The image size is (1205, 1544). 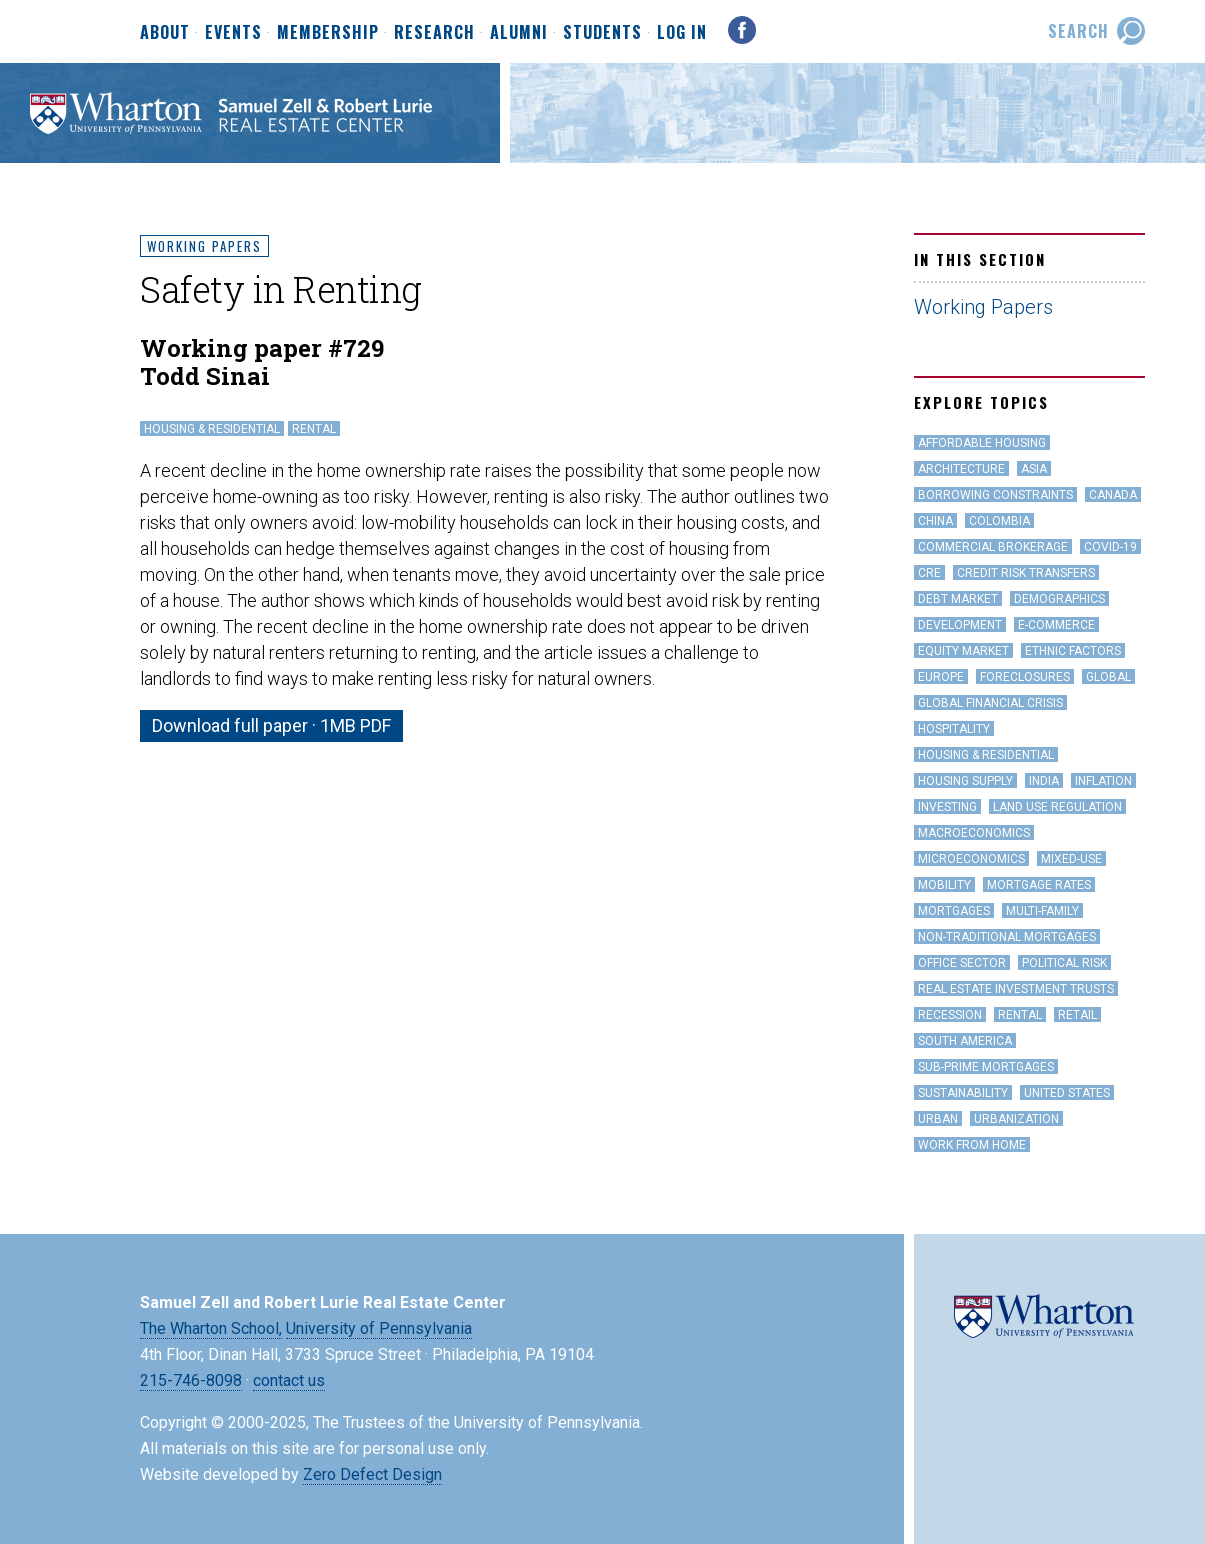 I want to click on Borrowing Constraints, so click(x=995, y=495).